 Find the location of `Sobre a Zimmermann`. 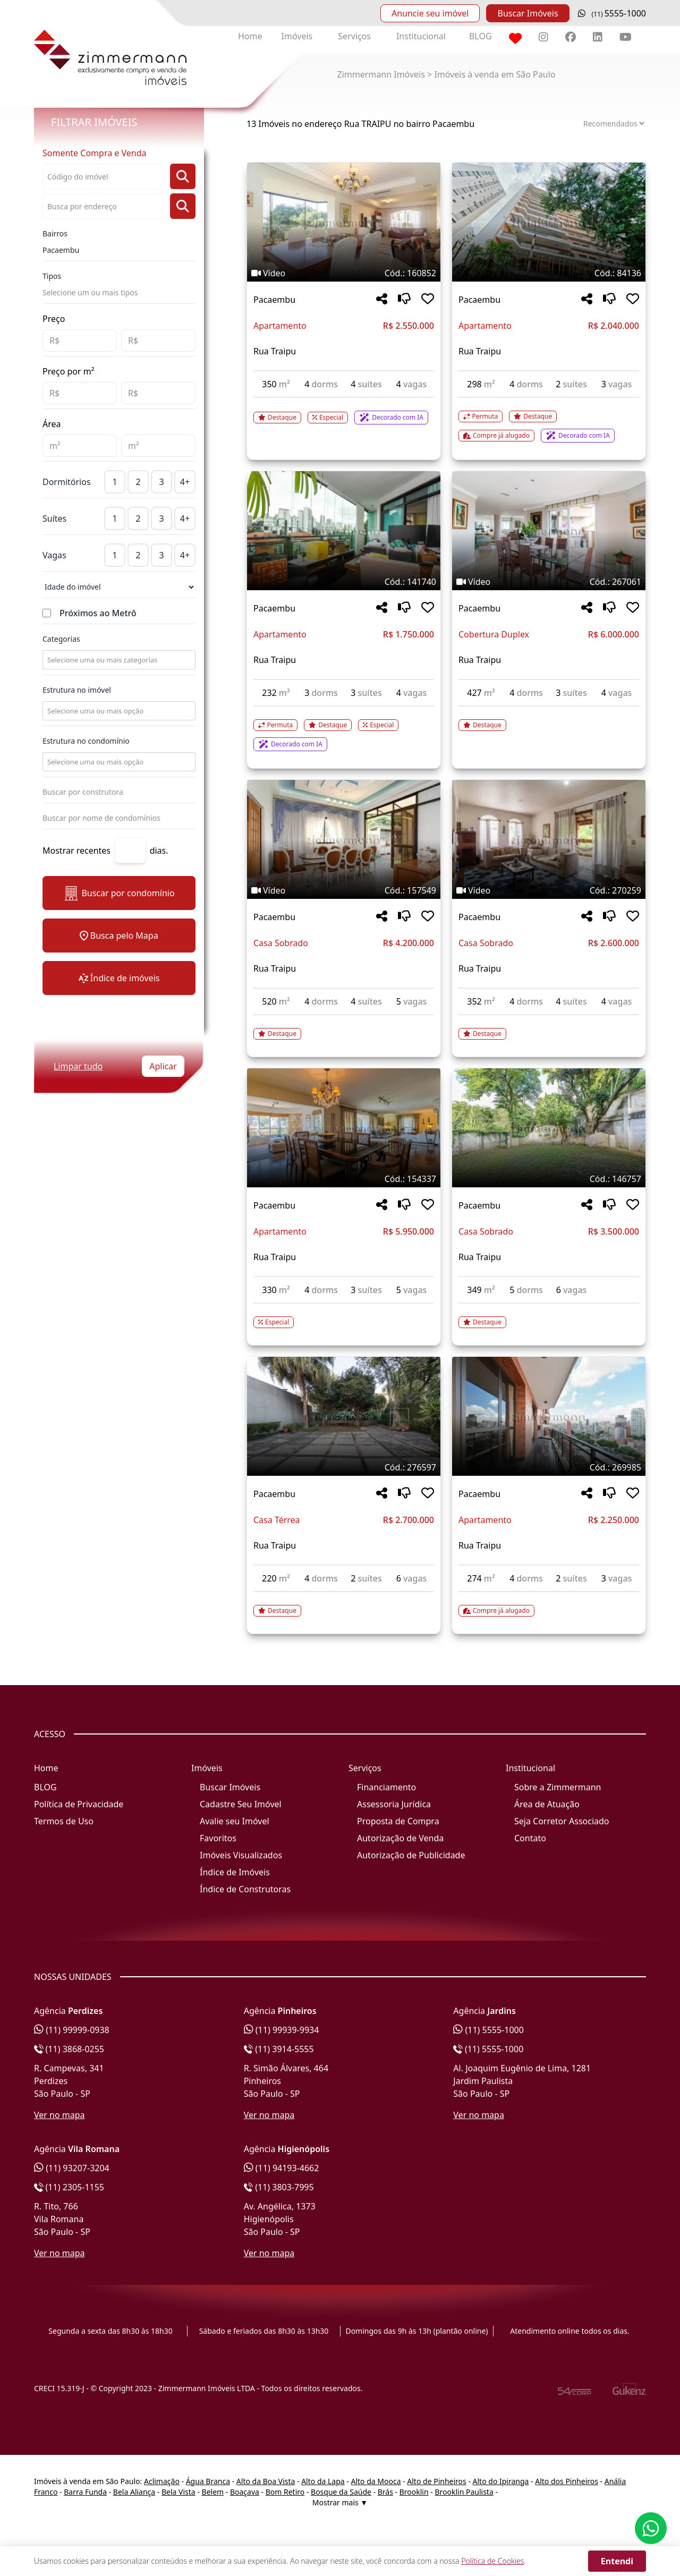

Sobre a Zimmermann is located at coordinates (557, 1787).